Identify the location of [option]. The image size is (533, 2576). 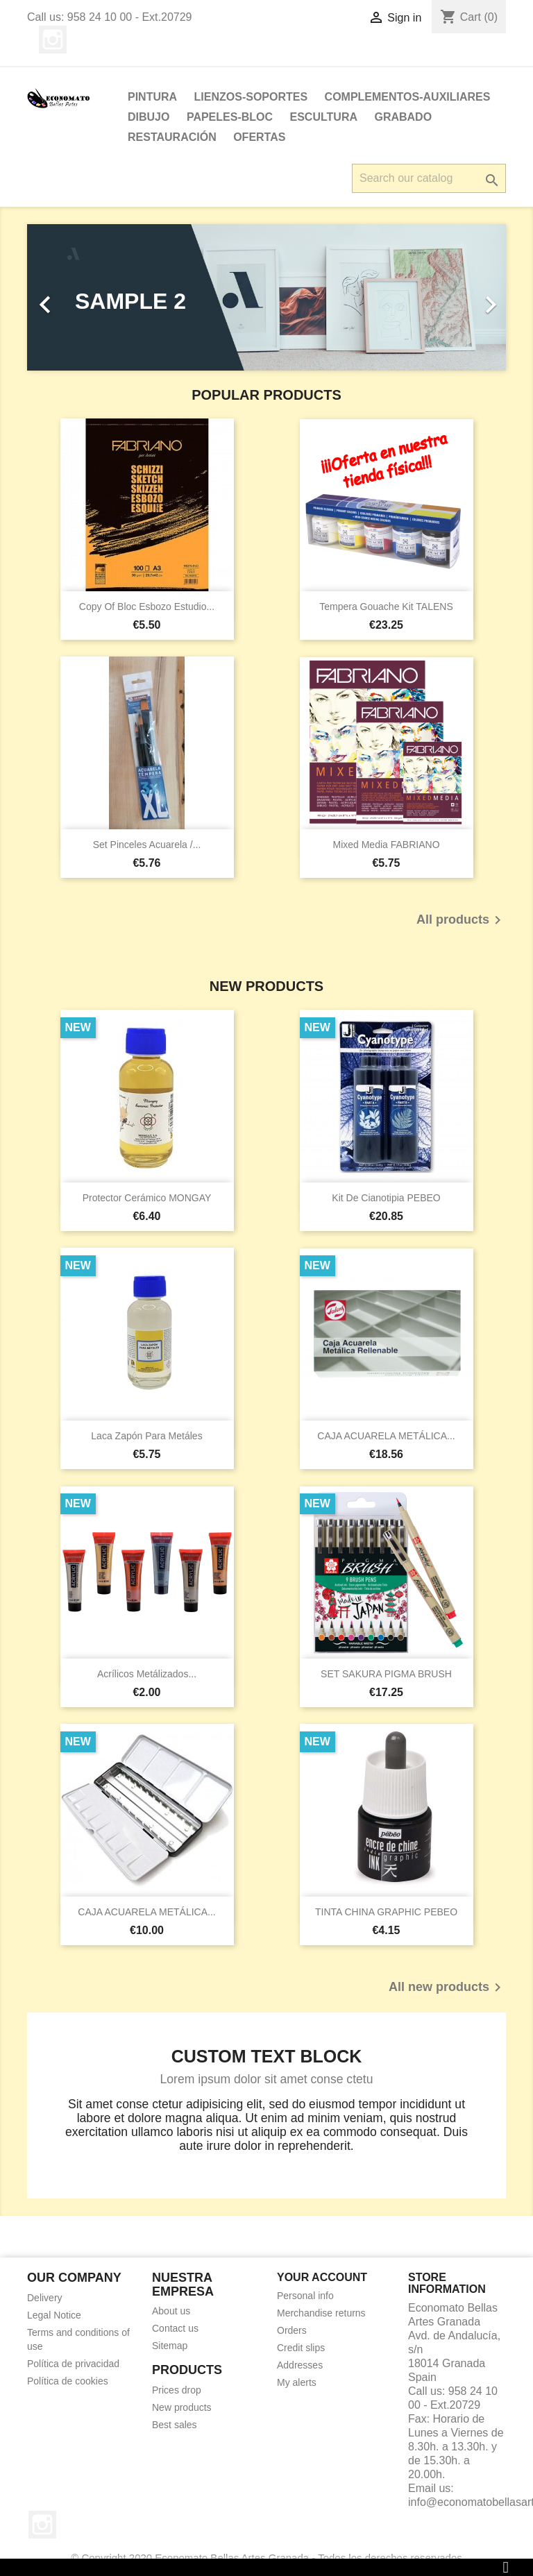
(266, 297).